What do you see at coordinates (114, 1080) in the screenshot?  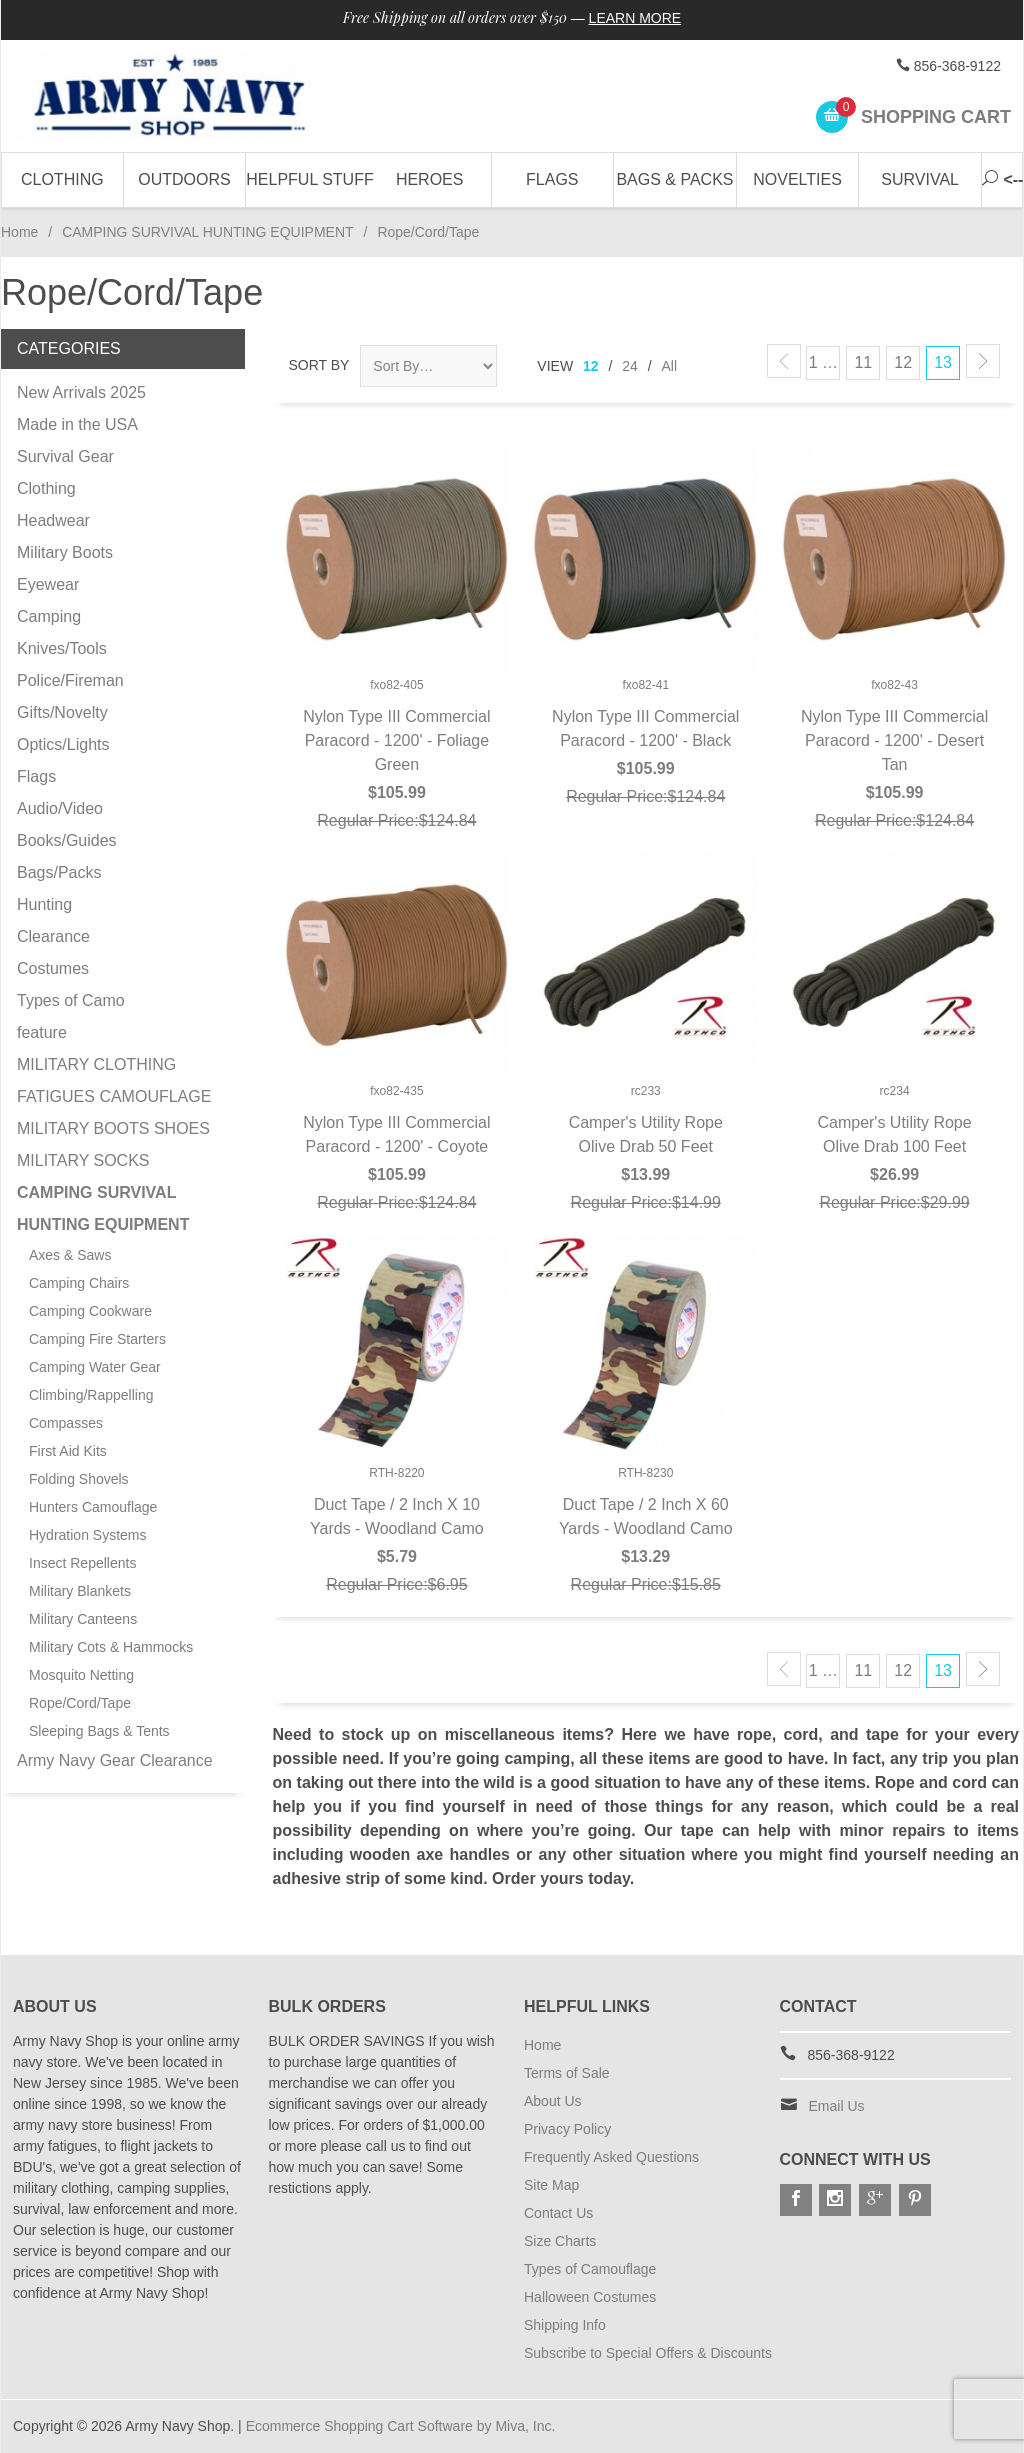 I see `MILITARY CLOTHING FATIGUES CAMOUFLAGE` at bounding box center [114, 1080].